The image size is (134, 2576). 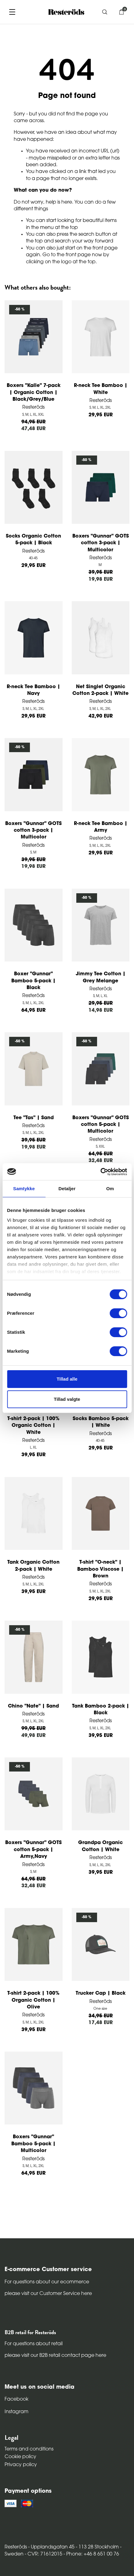 I want to click on Jimmy Tee Cotton | Grey Melange, so click(x=100, y=977).